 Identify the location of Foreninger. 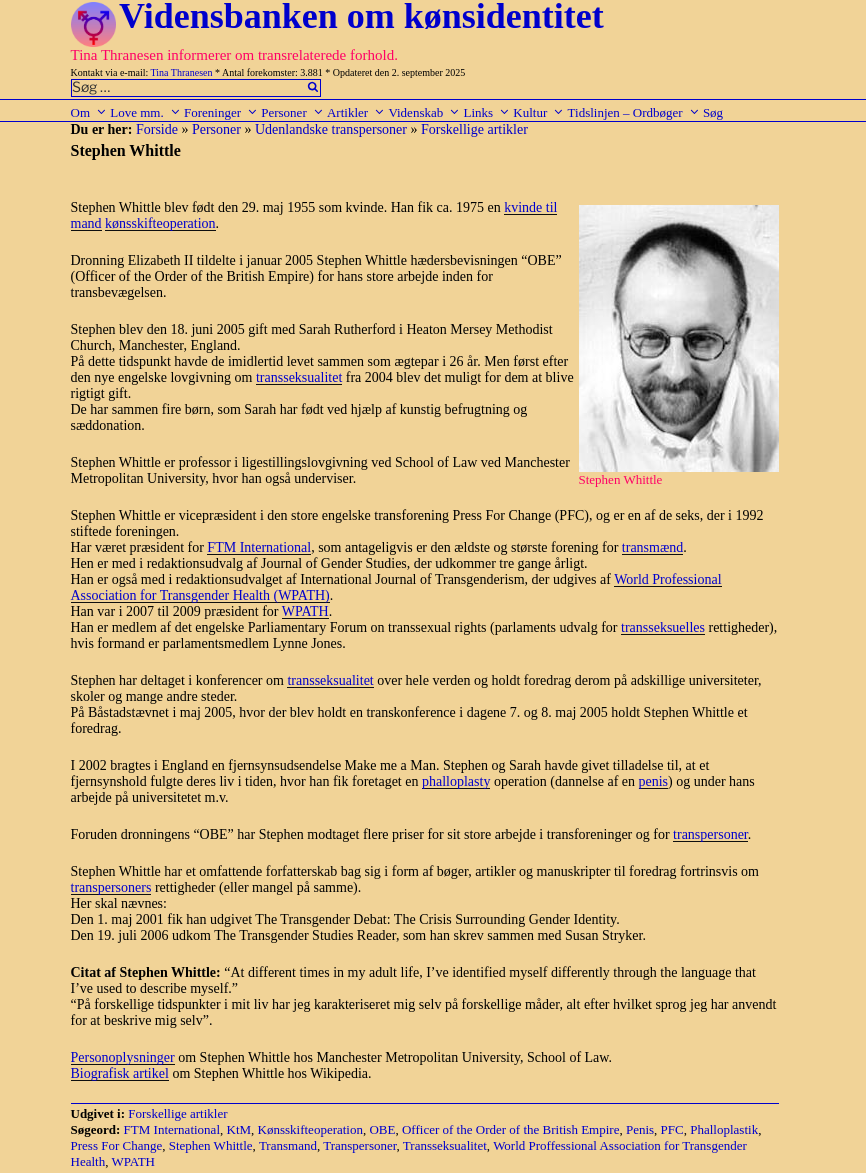
(221, 112).